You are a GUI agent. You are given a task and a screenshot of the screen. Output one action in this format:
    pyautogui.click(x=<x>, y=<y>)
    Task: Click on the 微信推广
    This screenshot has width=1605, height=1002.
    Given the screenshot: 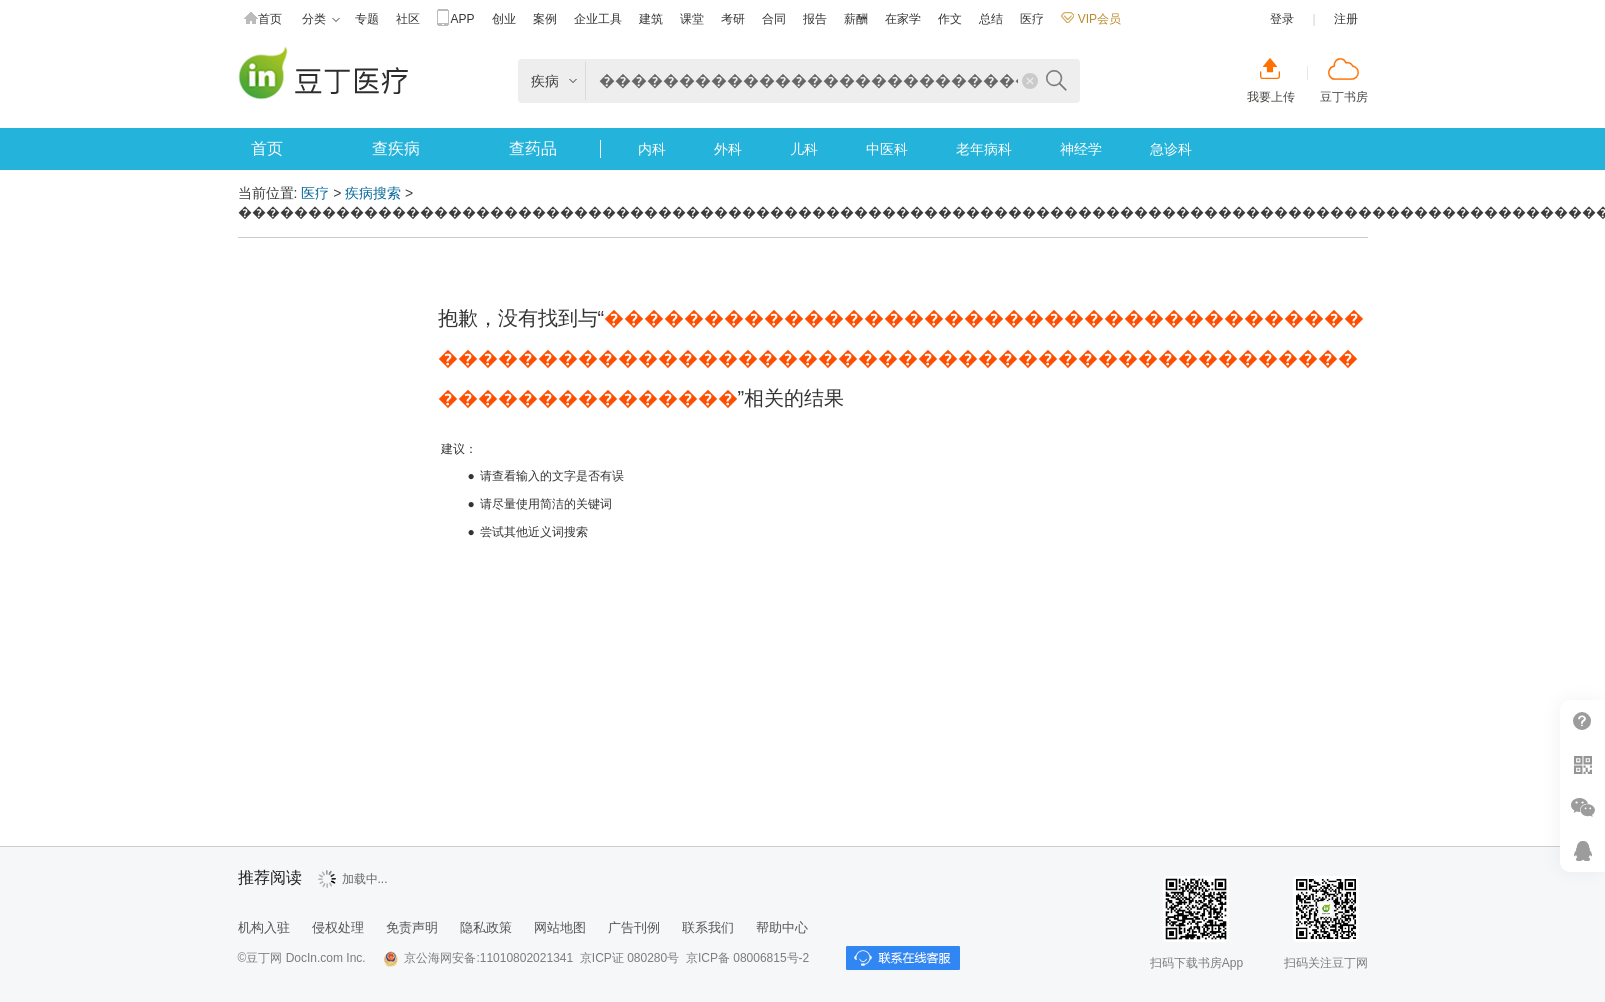 What is the action you would take?
    pyautogui.click(x=1582, y=807)
    